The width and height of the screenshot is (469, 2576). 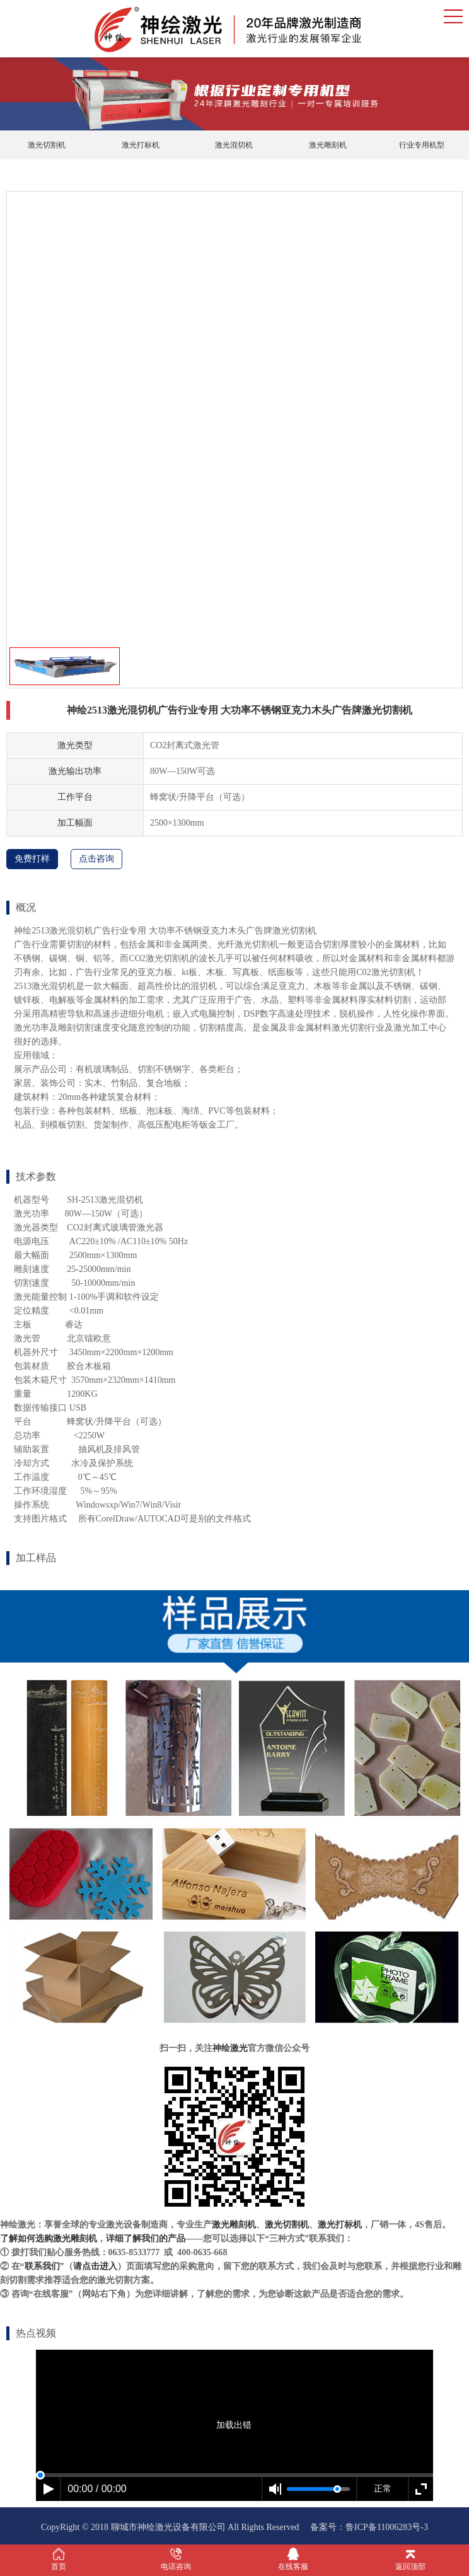 I want to click on 详细了解我们的产品, so click(x=145, y=2238).